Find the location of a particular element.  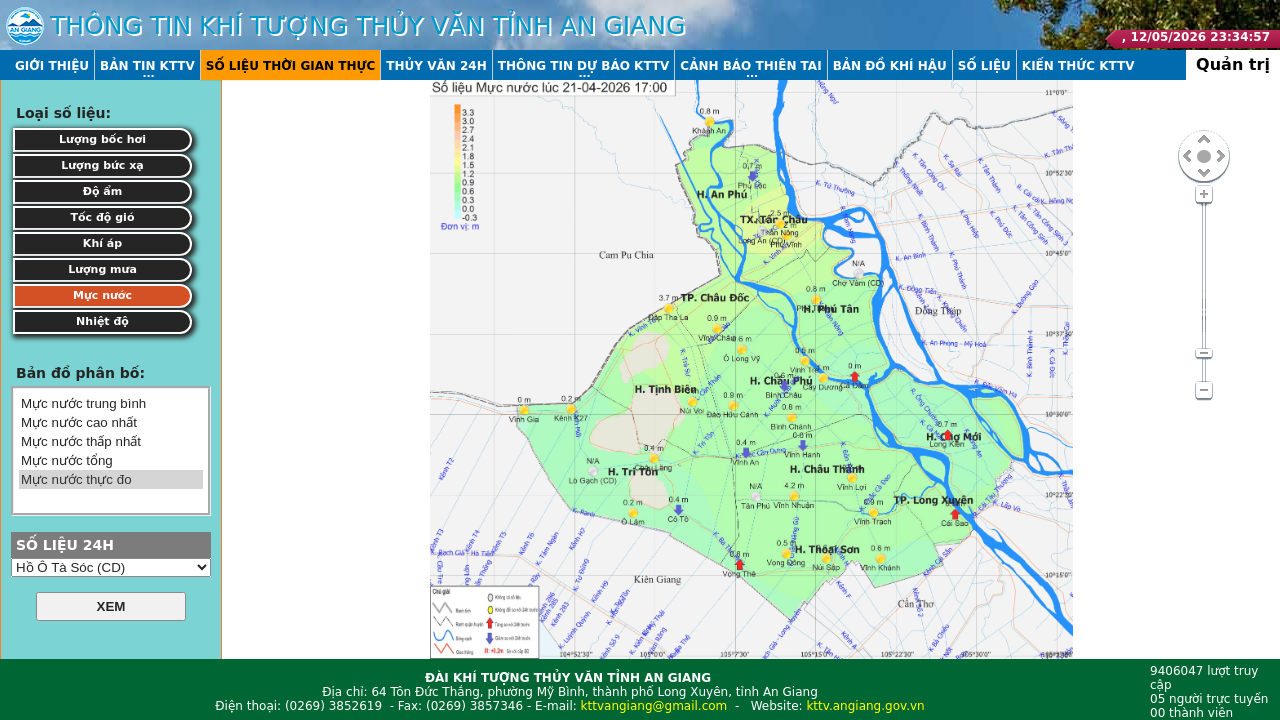

Tốc độ gió is located at coordinates (103, 217).